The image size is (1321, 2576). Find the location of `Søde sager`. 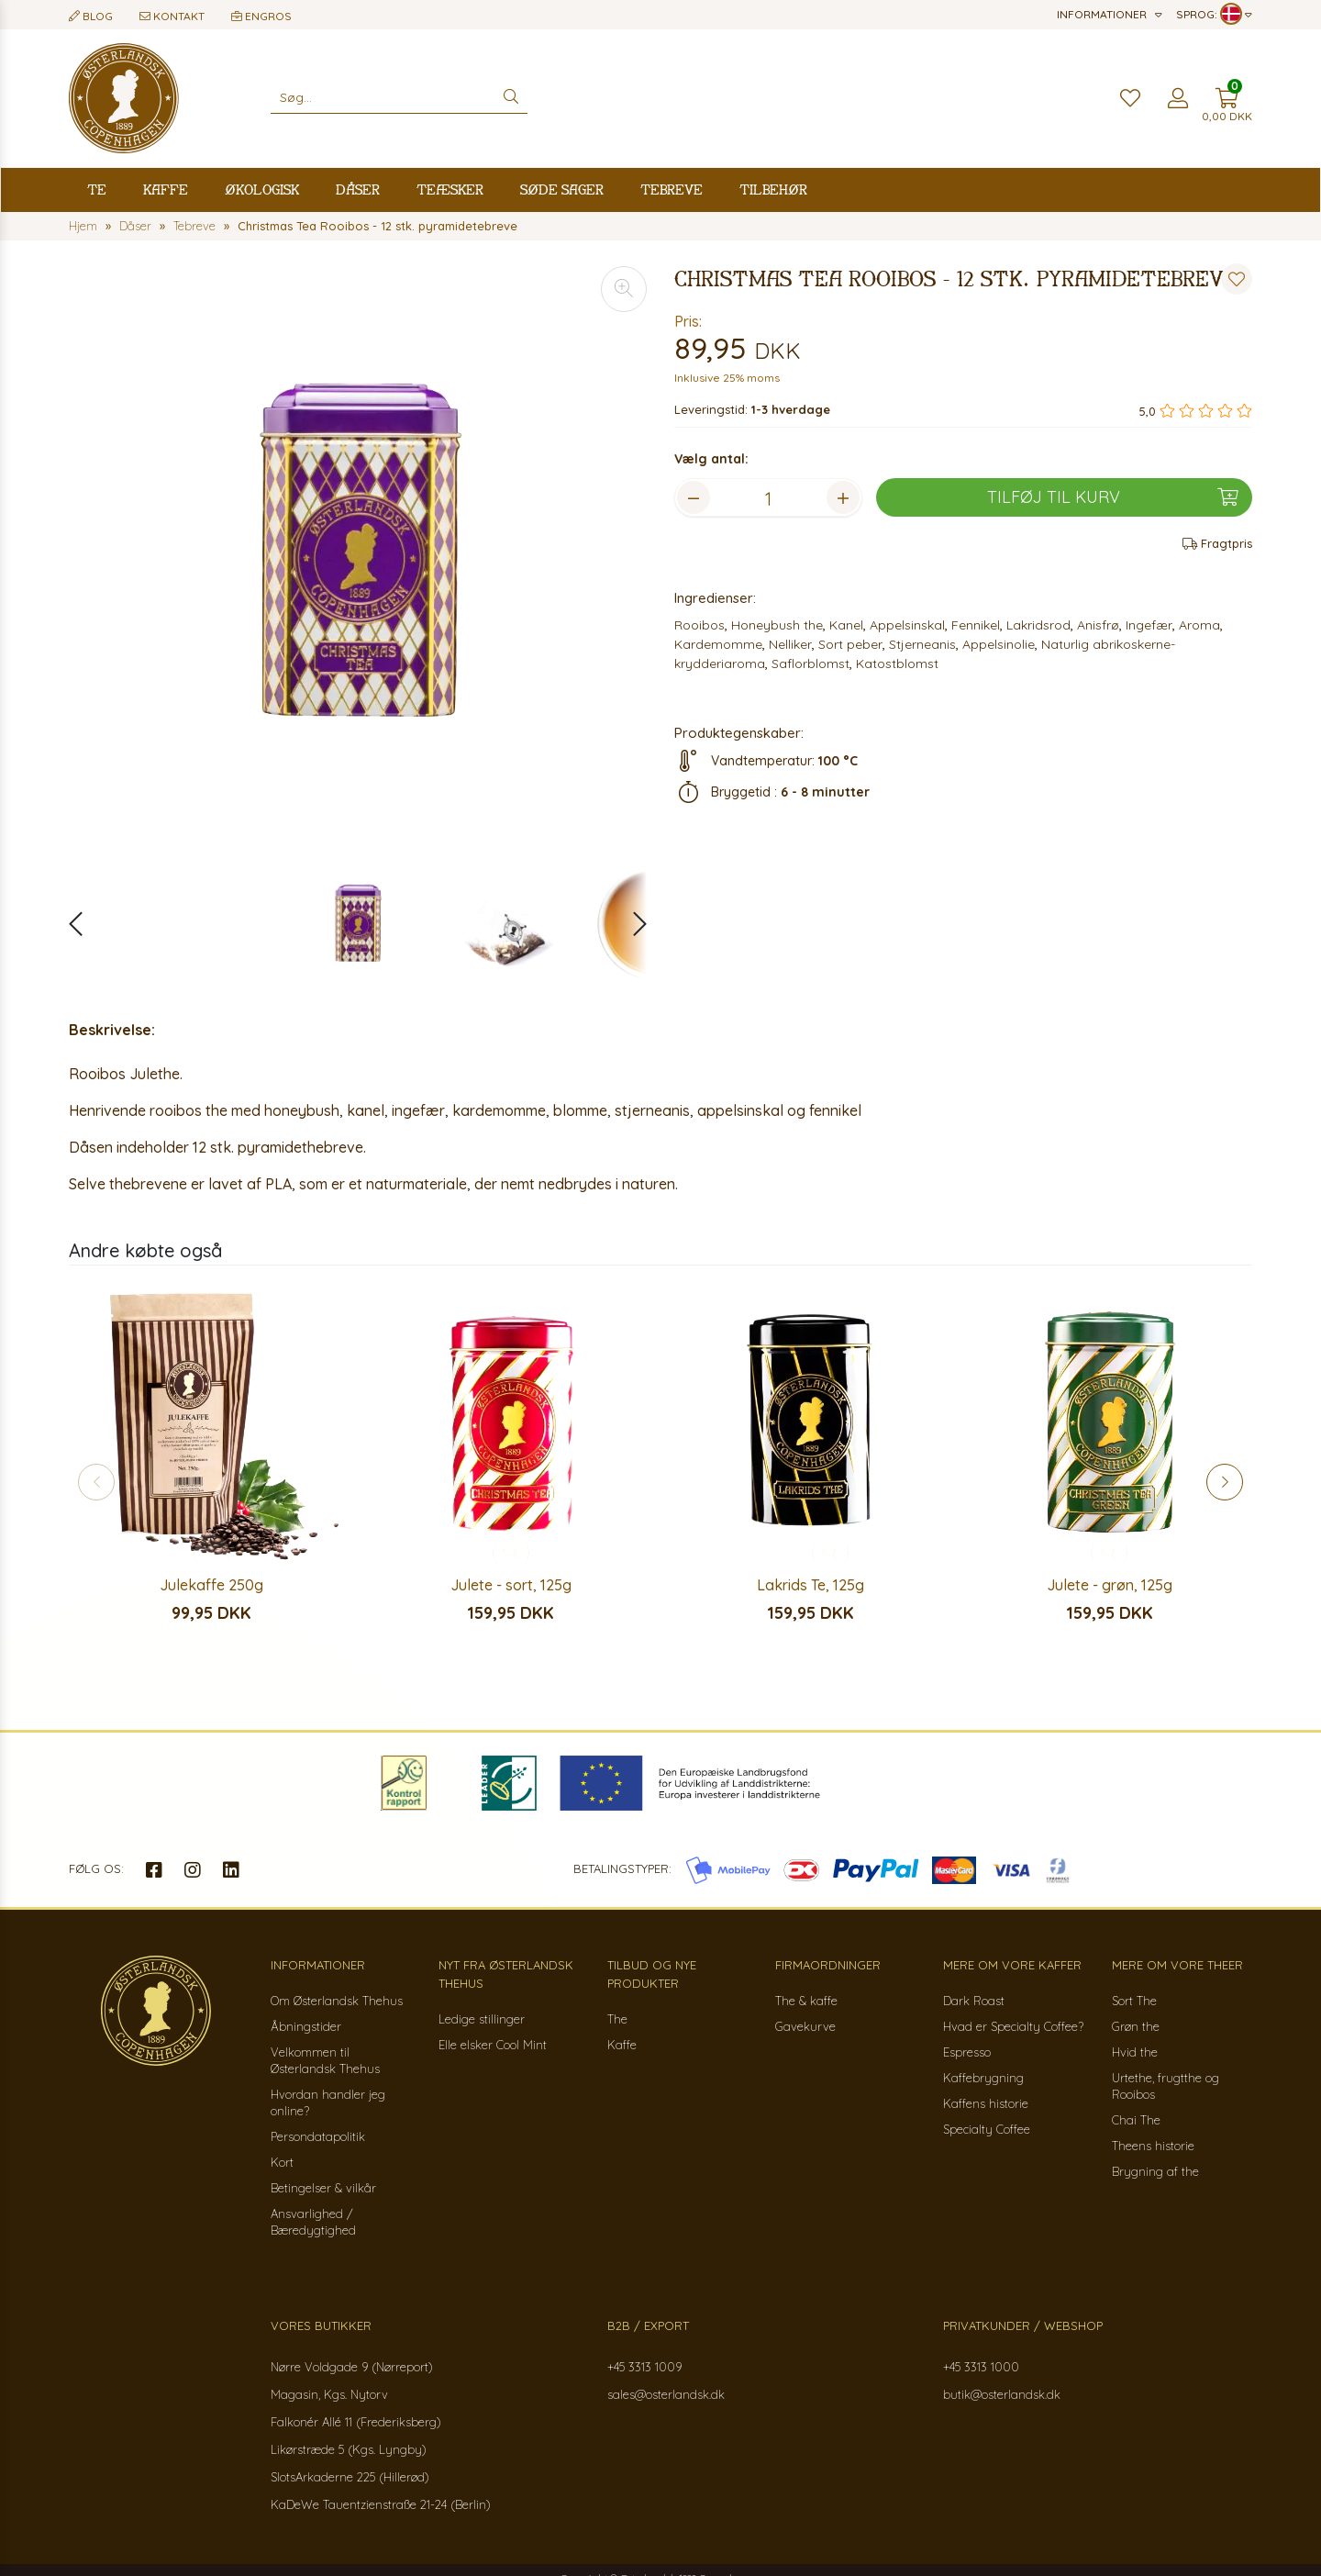

Søde sager is located at coordinates (562, 189).